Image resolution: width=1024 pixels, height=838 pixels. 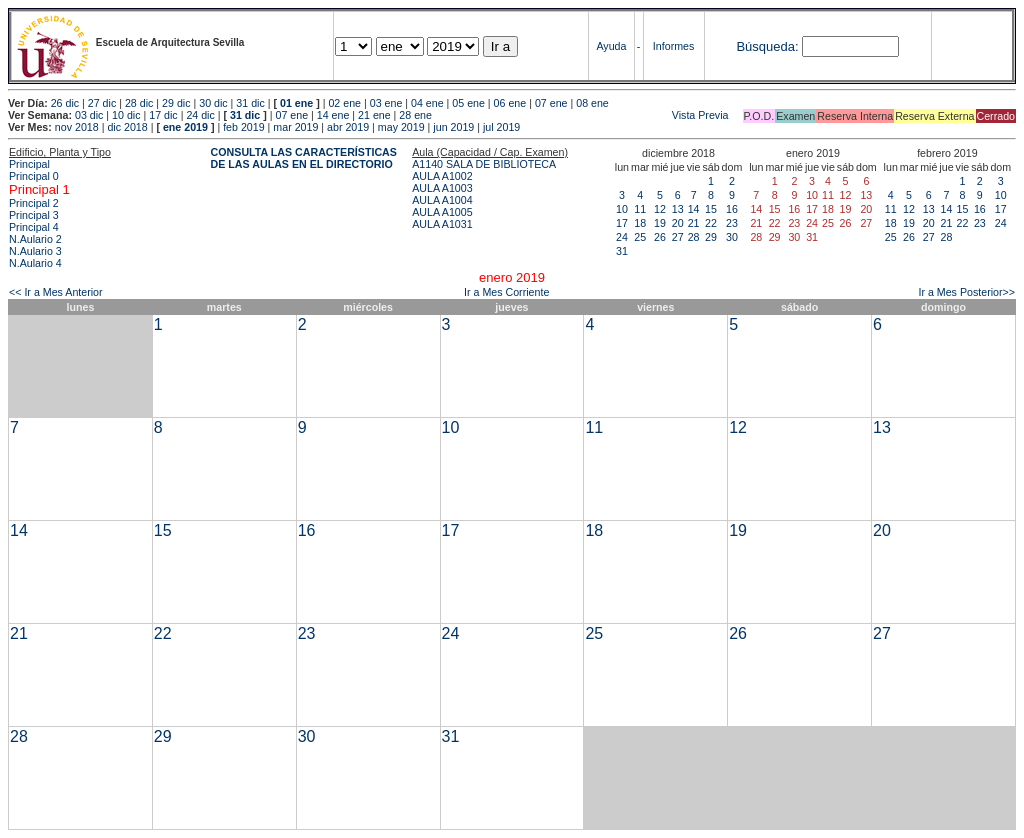 I want to click on 03 ene, so click(x=386, y=103).